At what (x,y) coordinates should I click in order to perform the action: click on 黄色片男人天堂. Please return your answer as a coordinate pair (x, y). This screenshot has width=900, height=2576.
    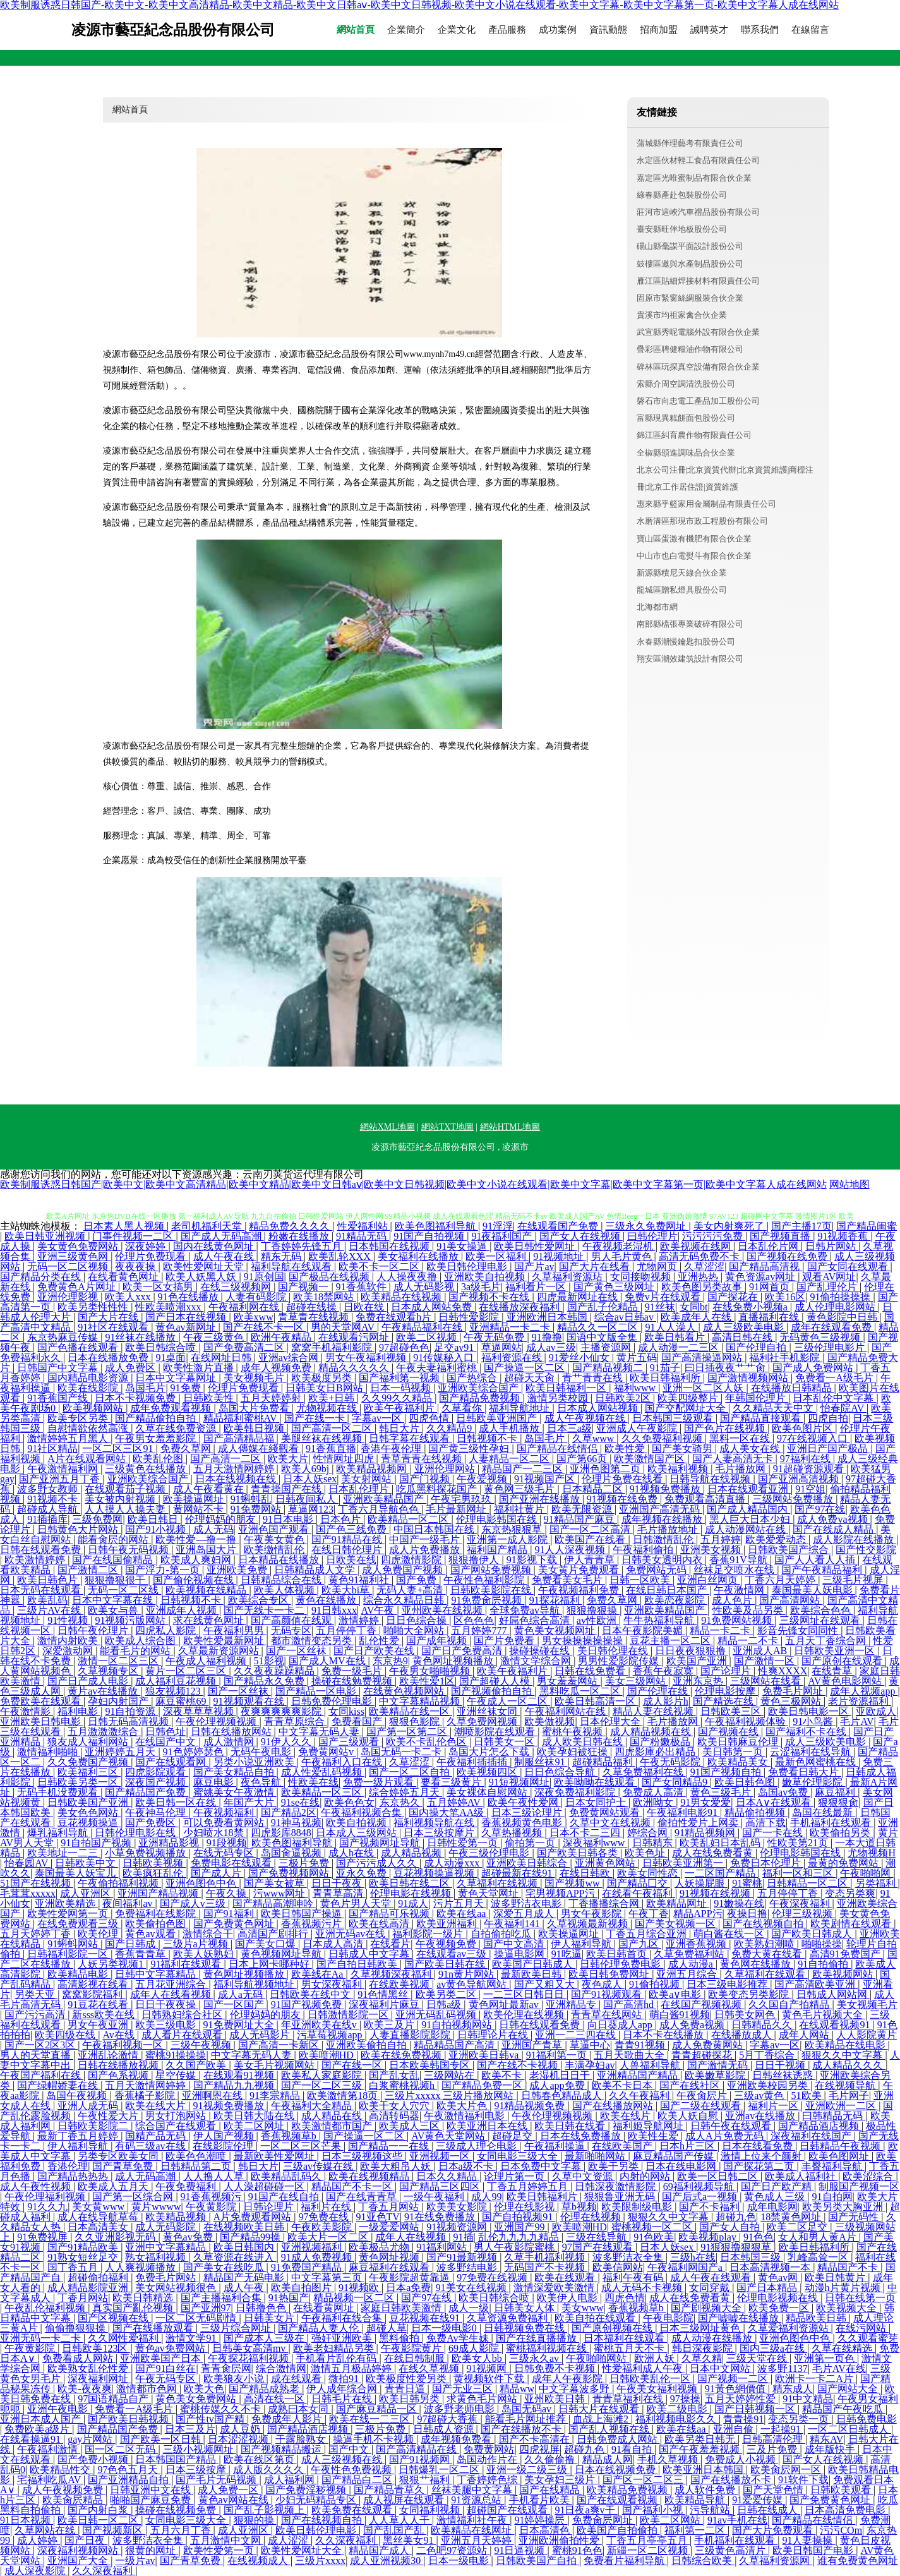
    Looking at the image, I should click on (356, 1903).